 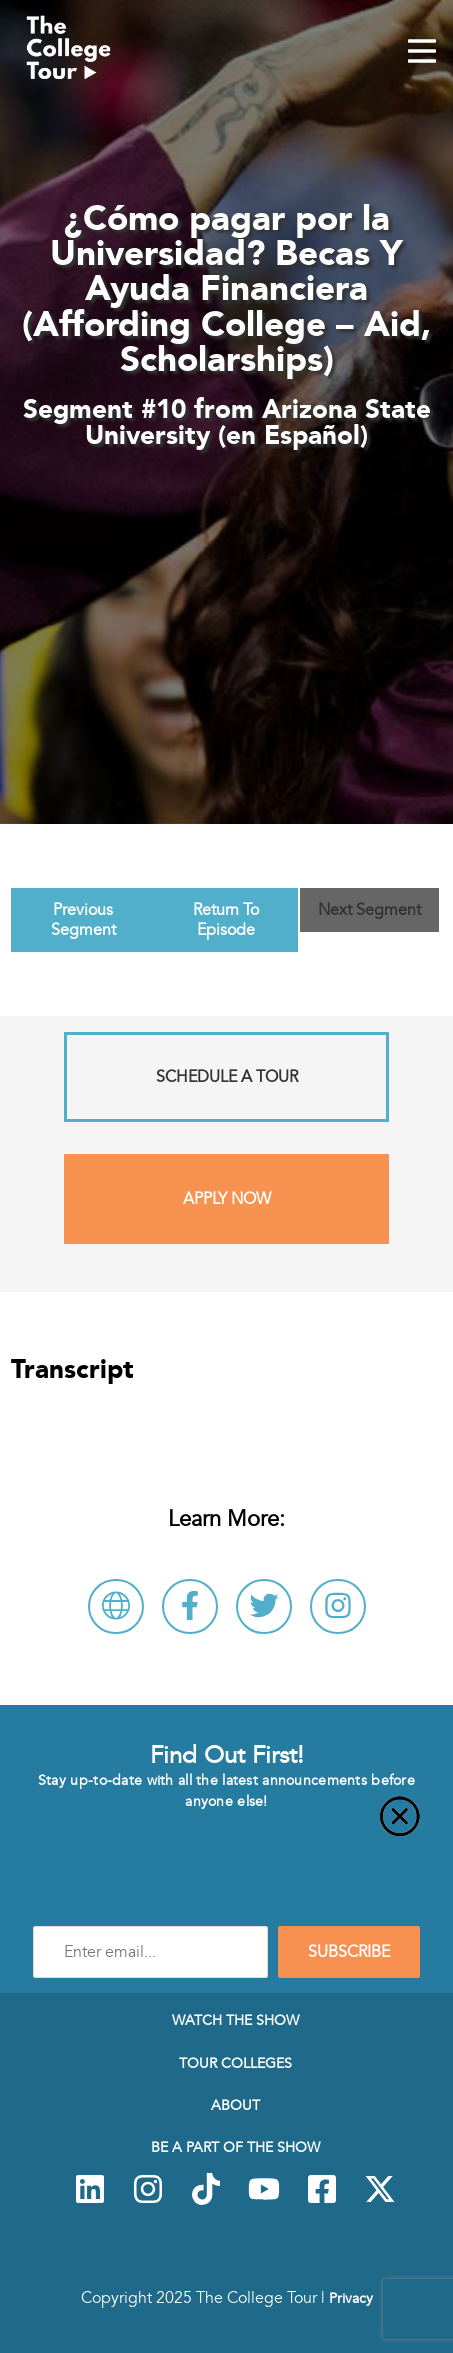 What do you see at coordinates (227, 1199) in the screenshot?
I see `Apply Now` at bounding box center [227, 1199].